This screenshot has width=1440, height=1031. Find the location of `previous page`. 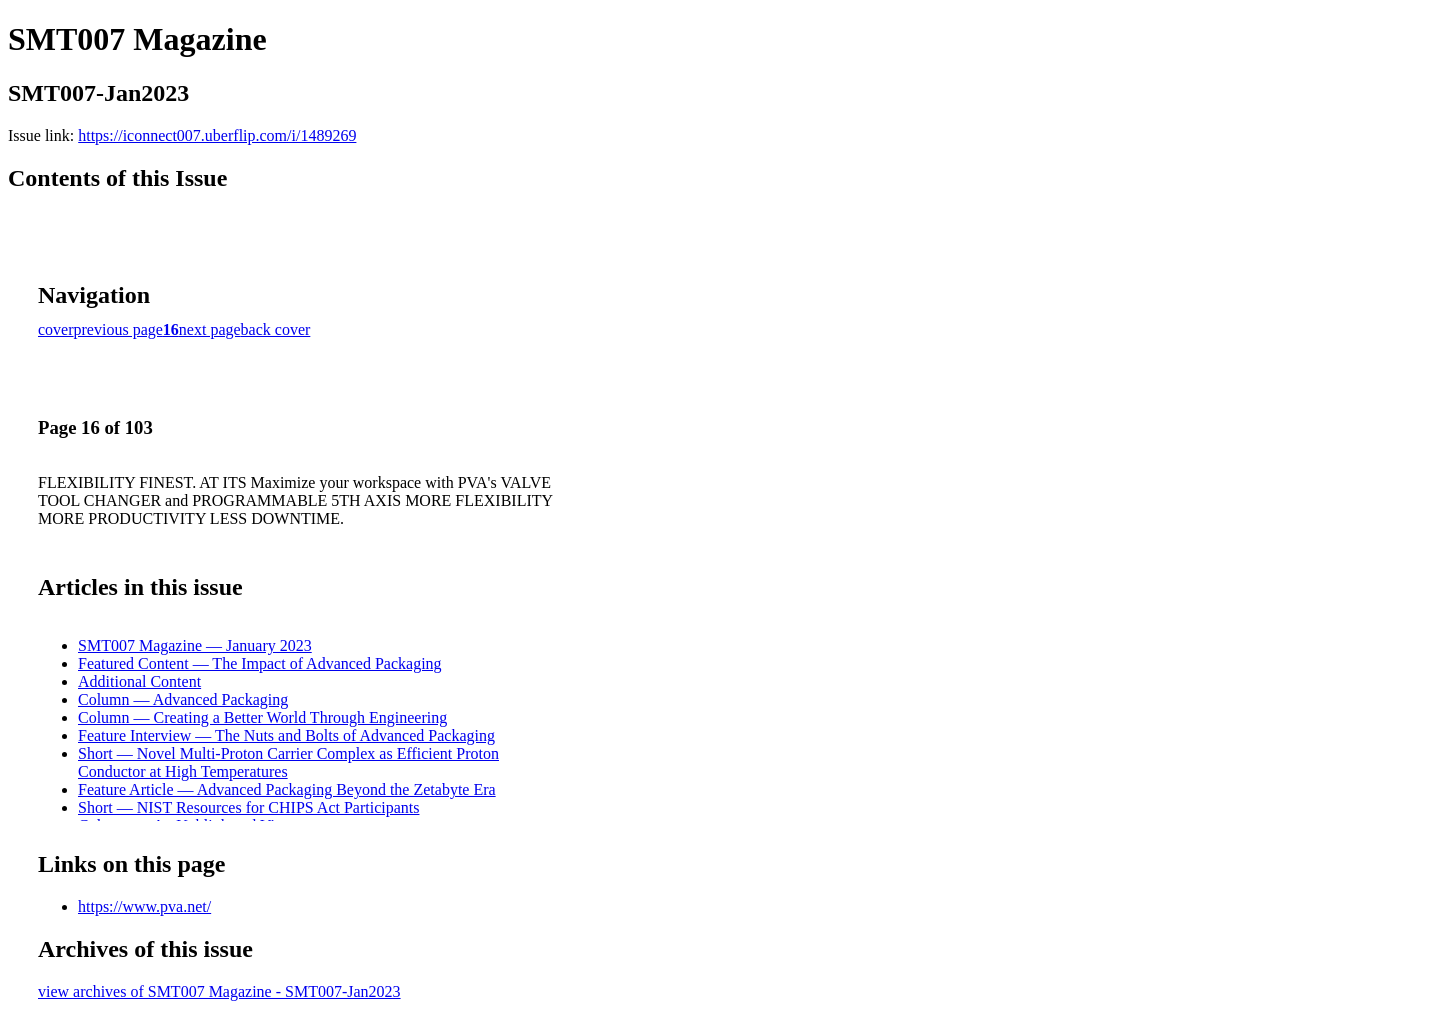

previous page is located at coordinates (118, 329).